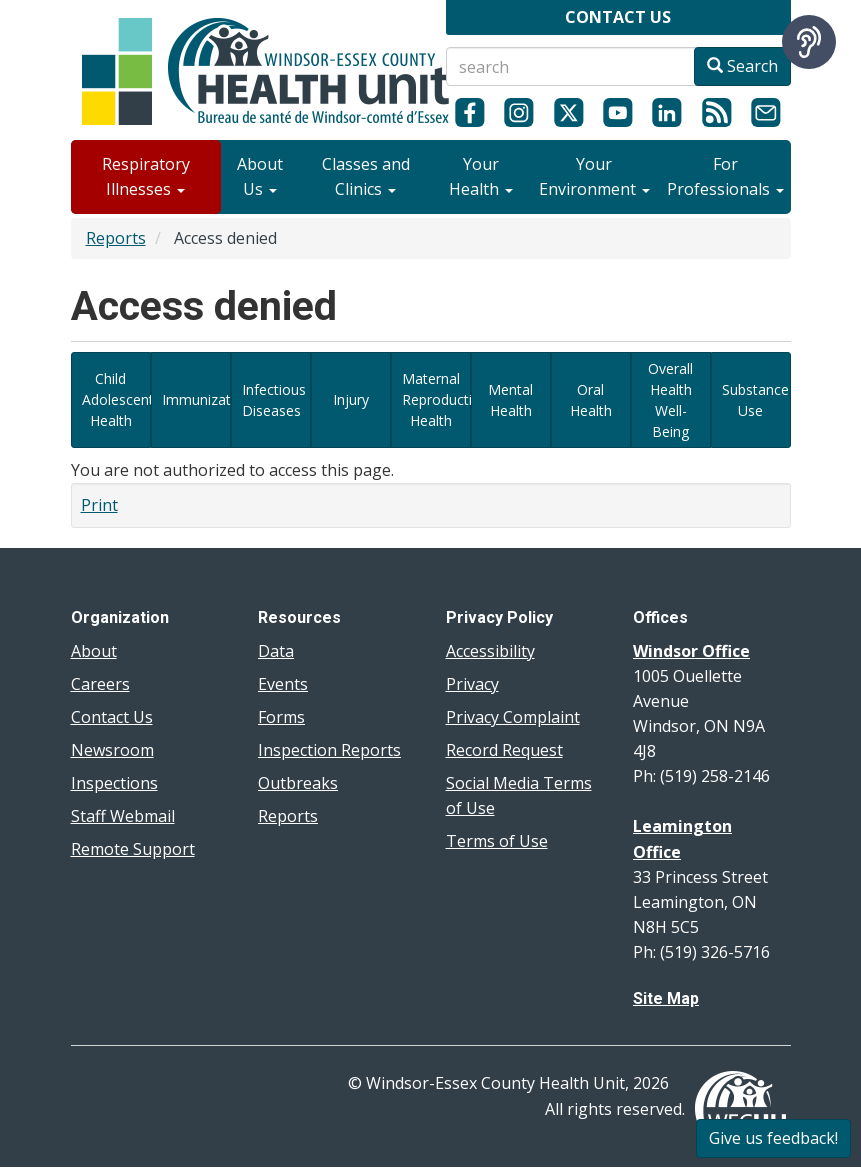  What do you see at coordinates (510, 400) in the screenshot?
I see `Mental Health [View data dashboards related to mental health]` at bounding box center [510, 400].